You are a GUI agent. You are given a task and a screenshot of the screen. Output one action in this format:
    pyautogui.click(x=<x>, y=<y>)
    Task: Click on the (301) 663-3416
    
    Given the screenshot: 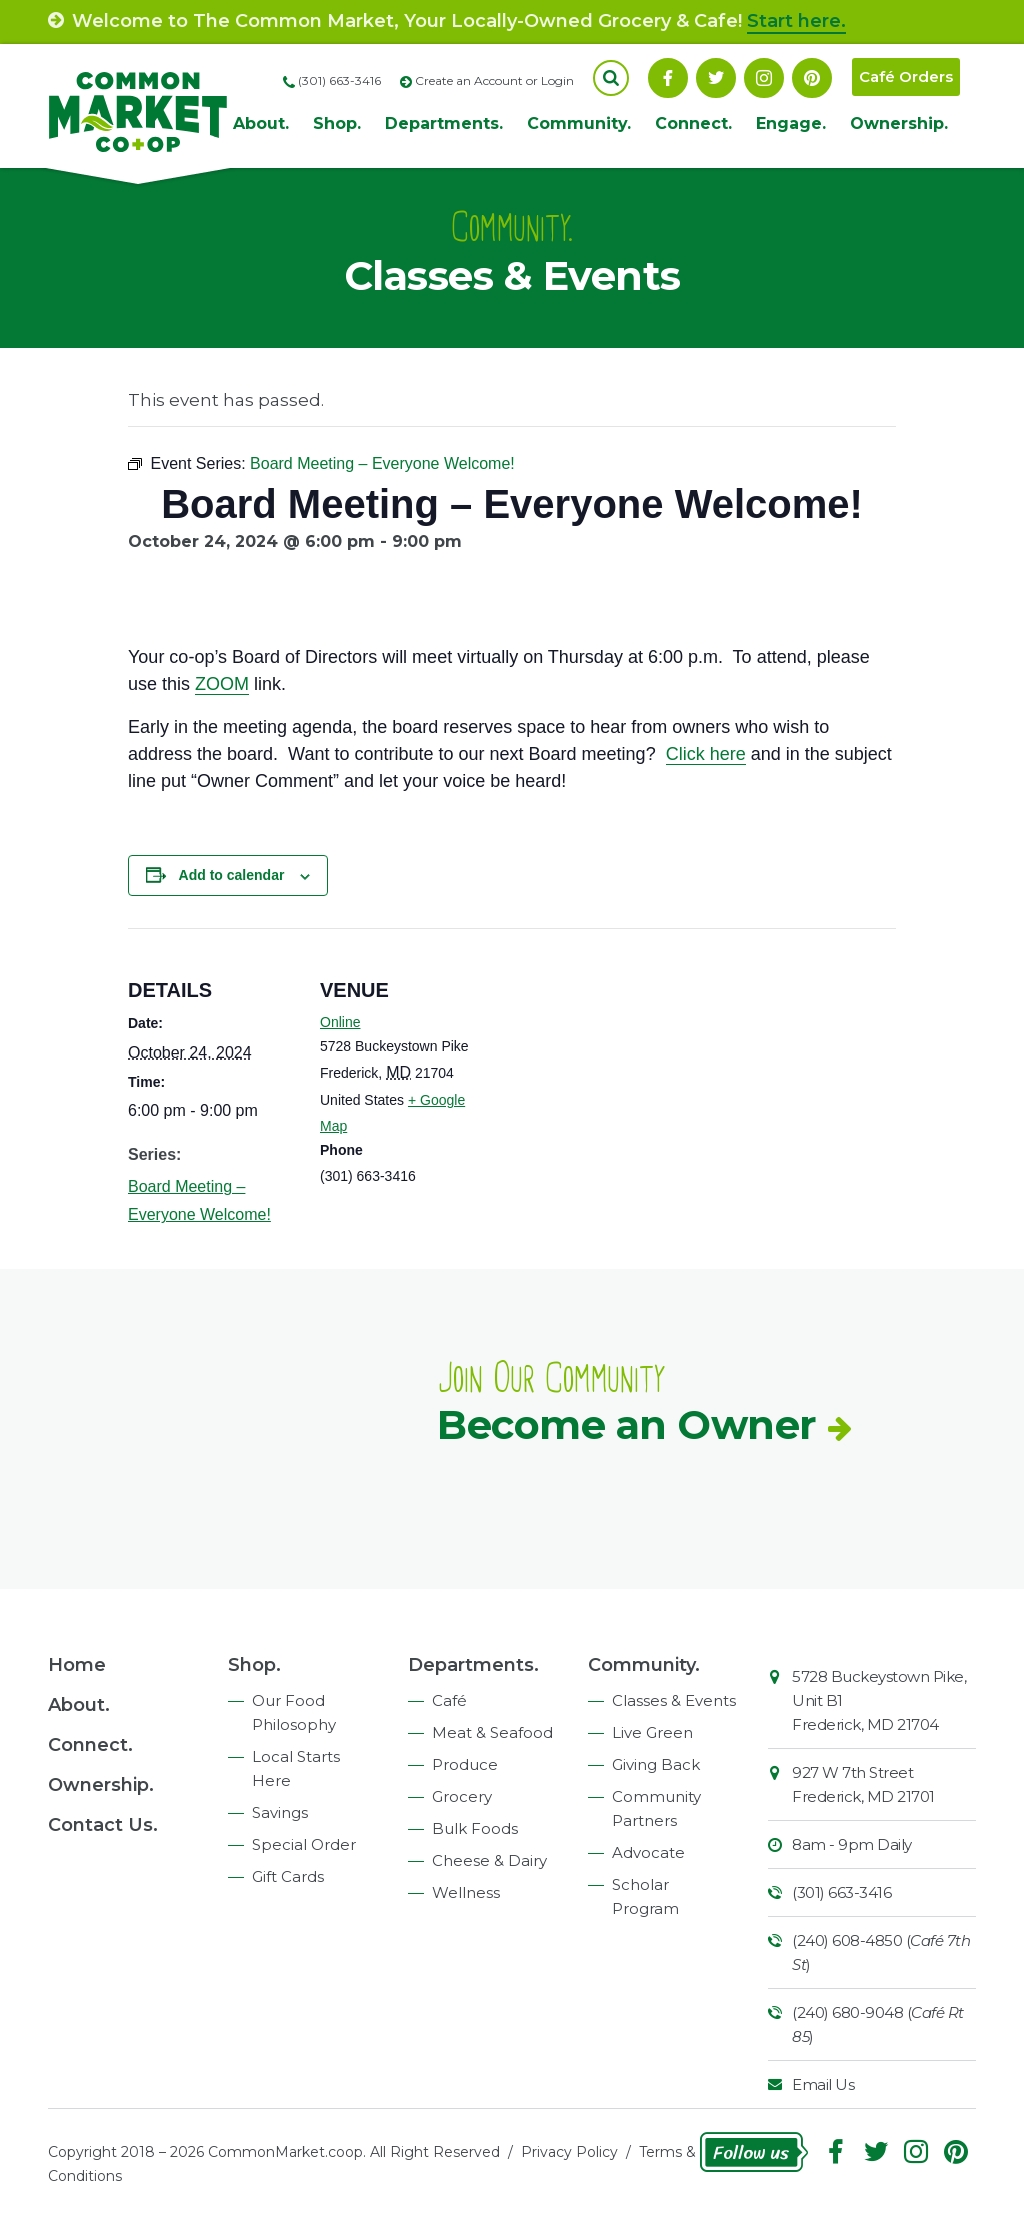 What is the action you would take?
    pyautogui.click(x=841, y=1892)
    